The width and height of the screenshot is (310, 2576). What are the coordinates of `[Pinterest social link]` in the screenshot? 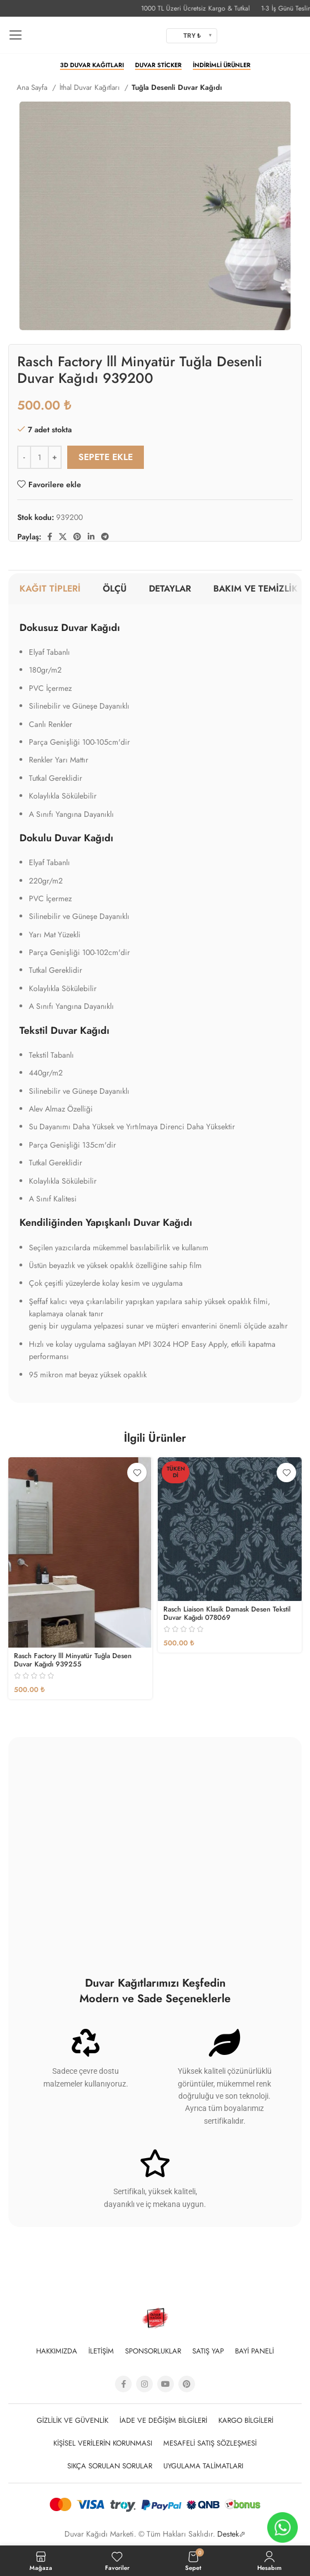 It's located at (77, 536).